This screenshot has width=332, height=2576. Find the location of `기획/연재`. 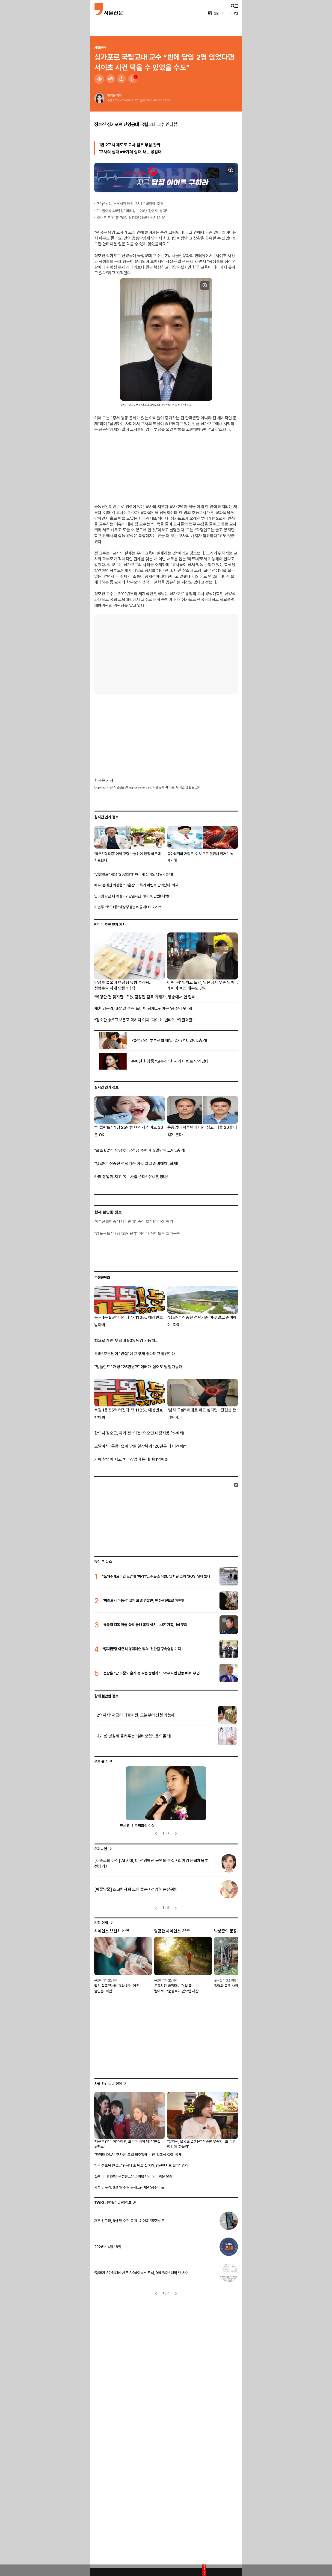

기획/연재 is located at coordinates (100, 47).